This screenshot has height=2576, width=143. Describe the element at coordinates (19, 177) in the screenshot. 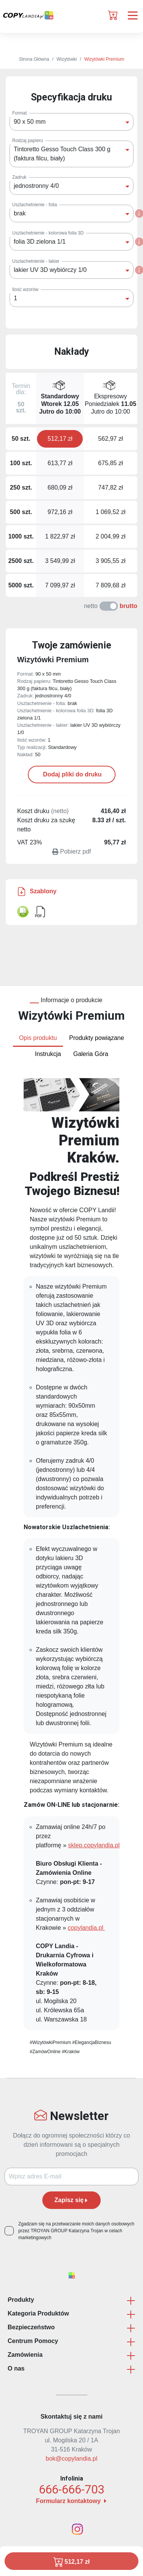

I see `Zadruk` at that location.